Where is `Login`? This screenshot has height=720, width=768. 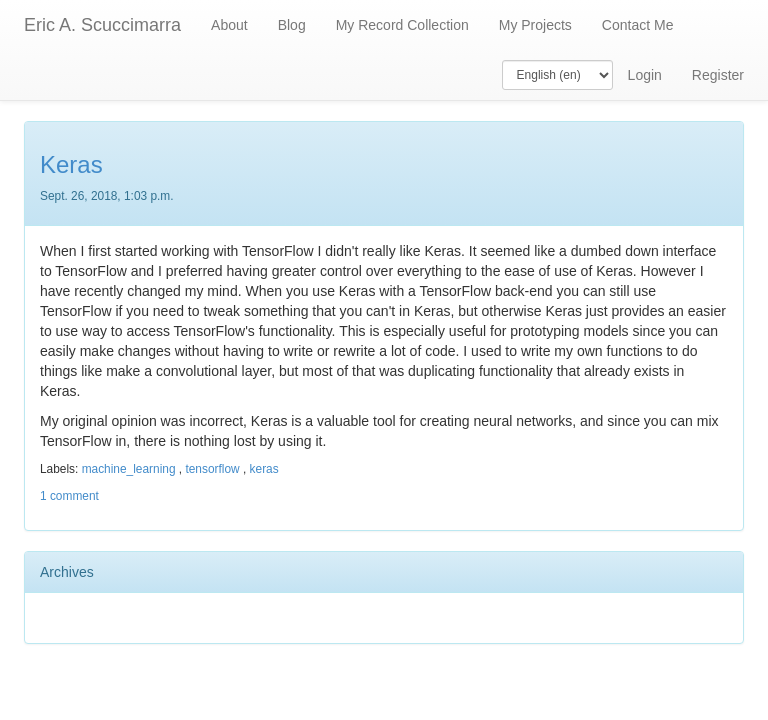
Login is located at coordinates (645, 75).